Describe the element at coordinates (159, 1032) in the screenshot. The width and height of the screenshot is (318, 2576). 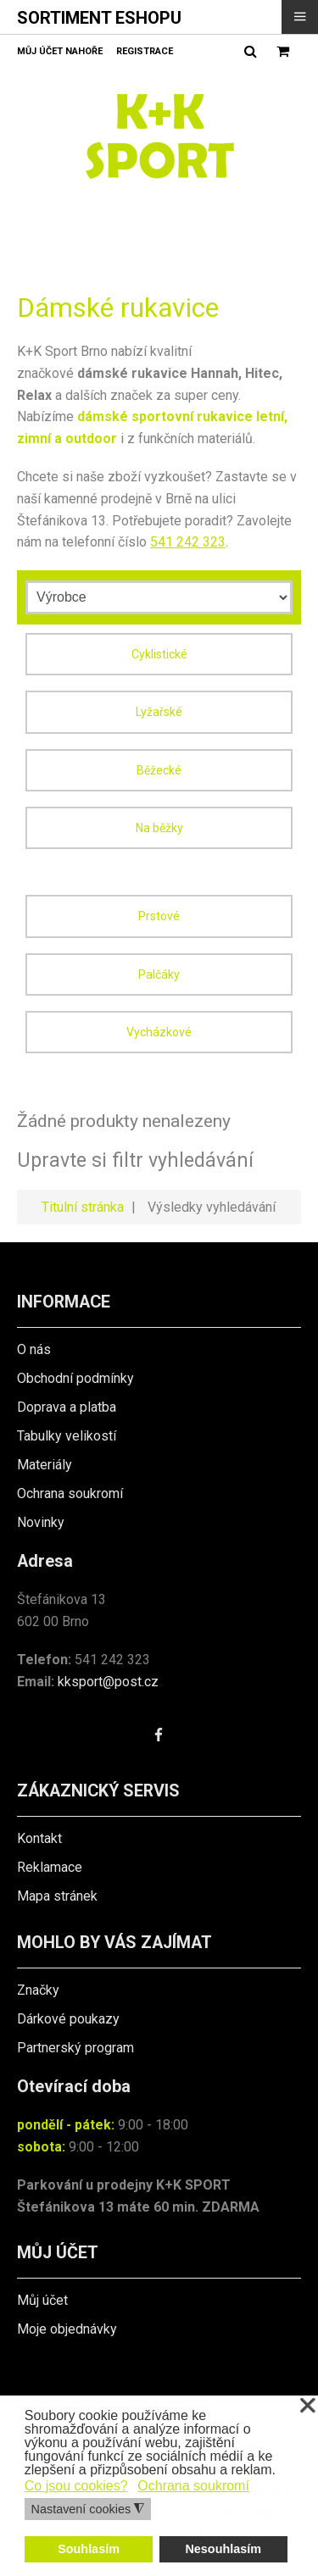
I see `Vycházkové` at that location.